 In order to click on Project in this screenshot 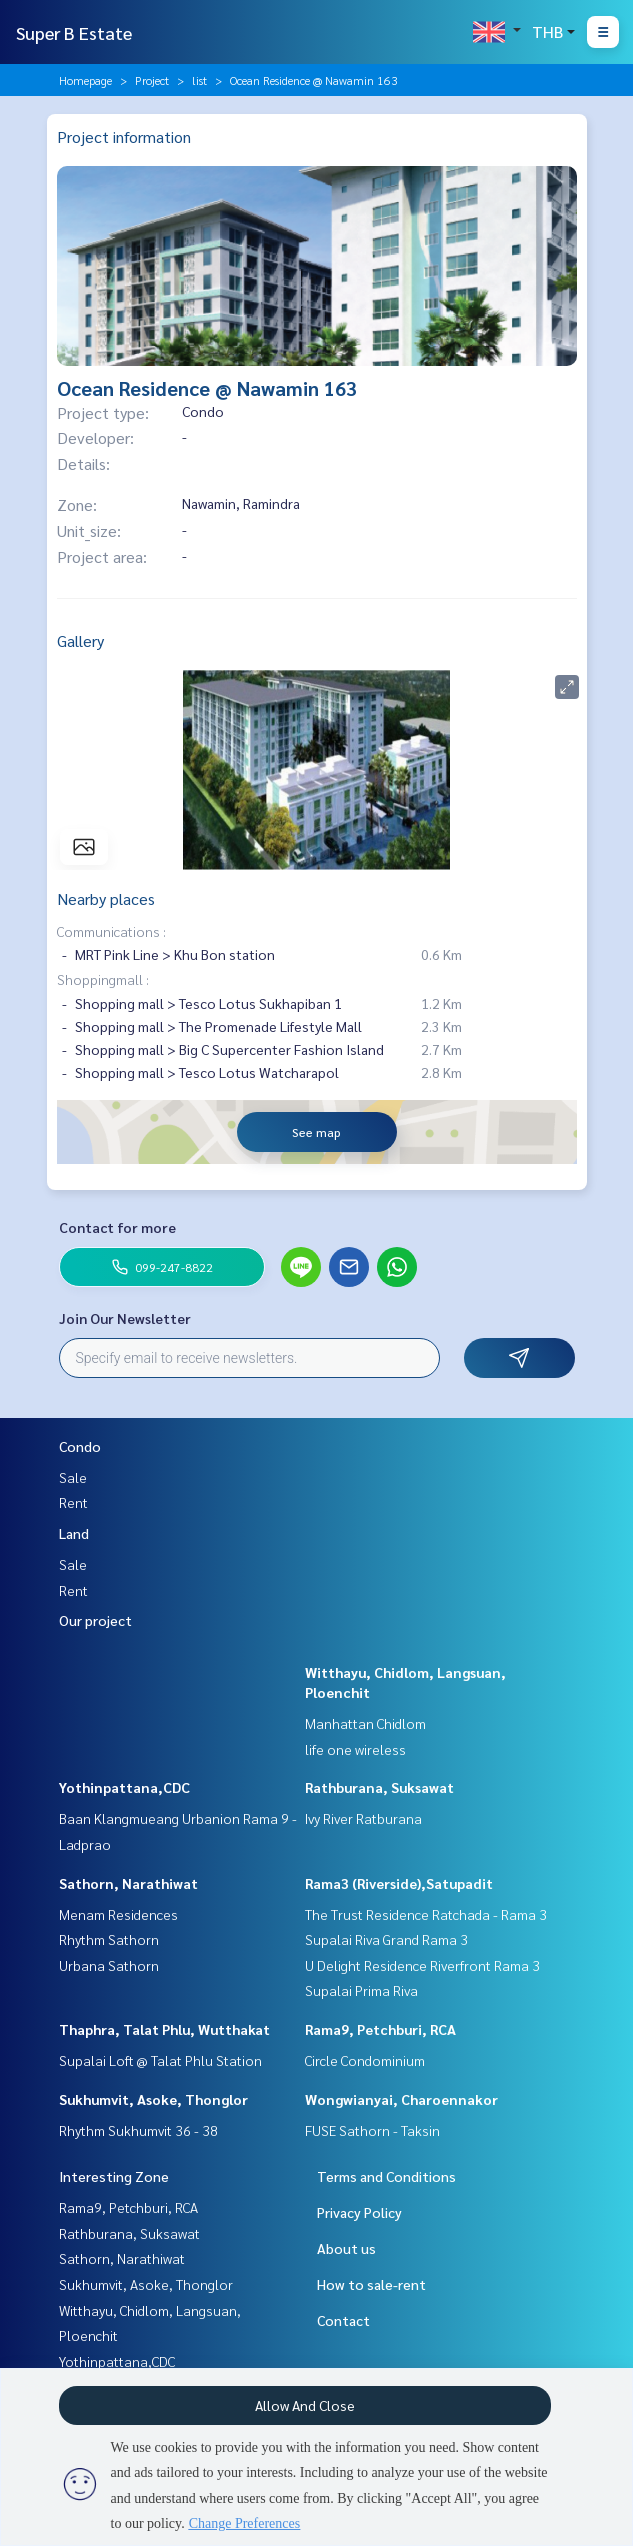, I will do `click(152, 80)`.